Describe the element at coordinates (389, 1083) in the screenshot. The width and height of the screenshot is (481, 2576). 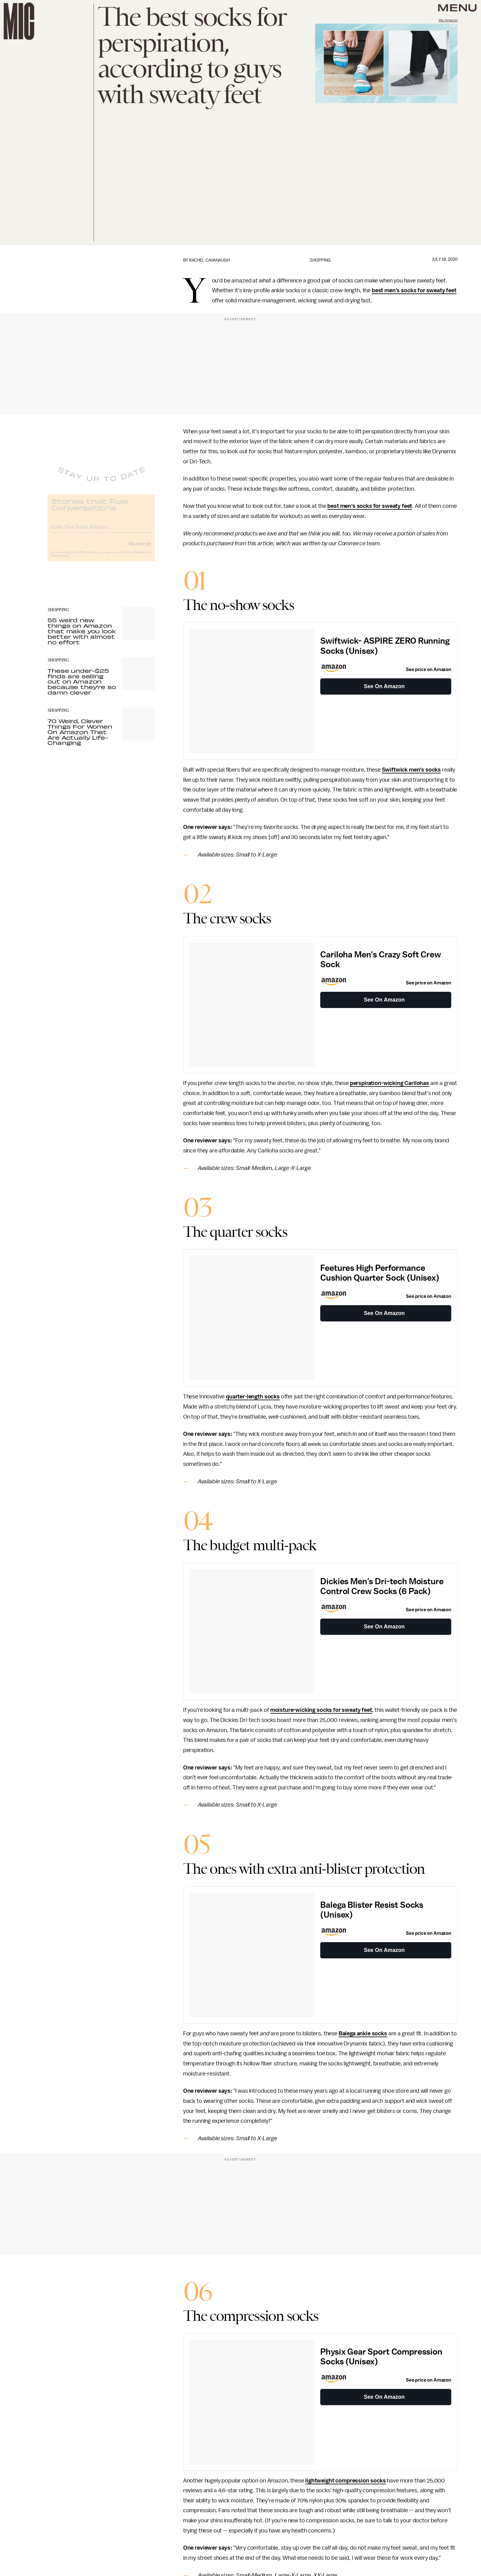
I see `perspiration-wicking Carilohas` at that location.